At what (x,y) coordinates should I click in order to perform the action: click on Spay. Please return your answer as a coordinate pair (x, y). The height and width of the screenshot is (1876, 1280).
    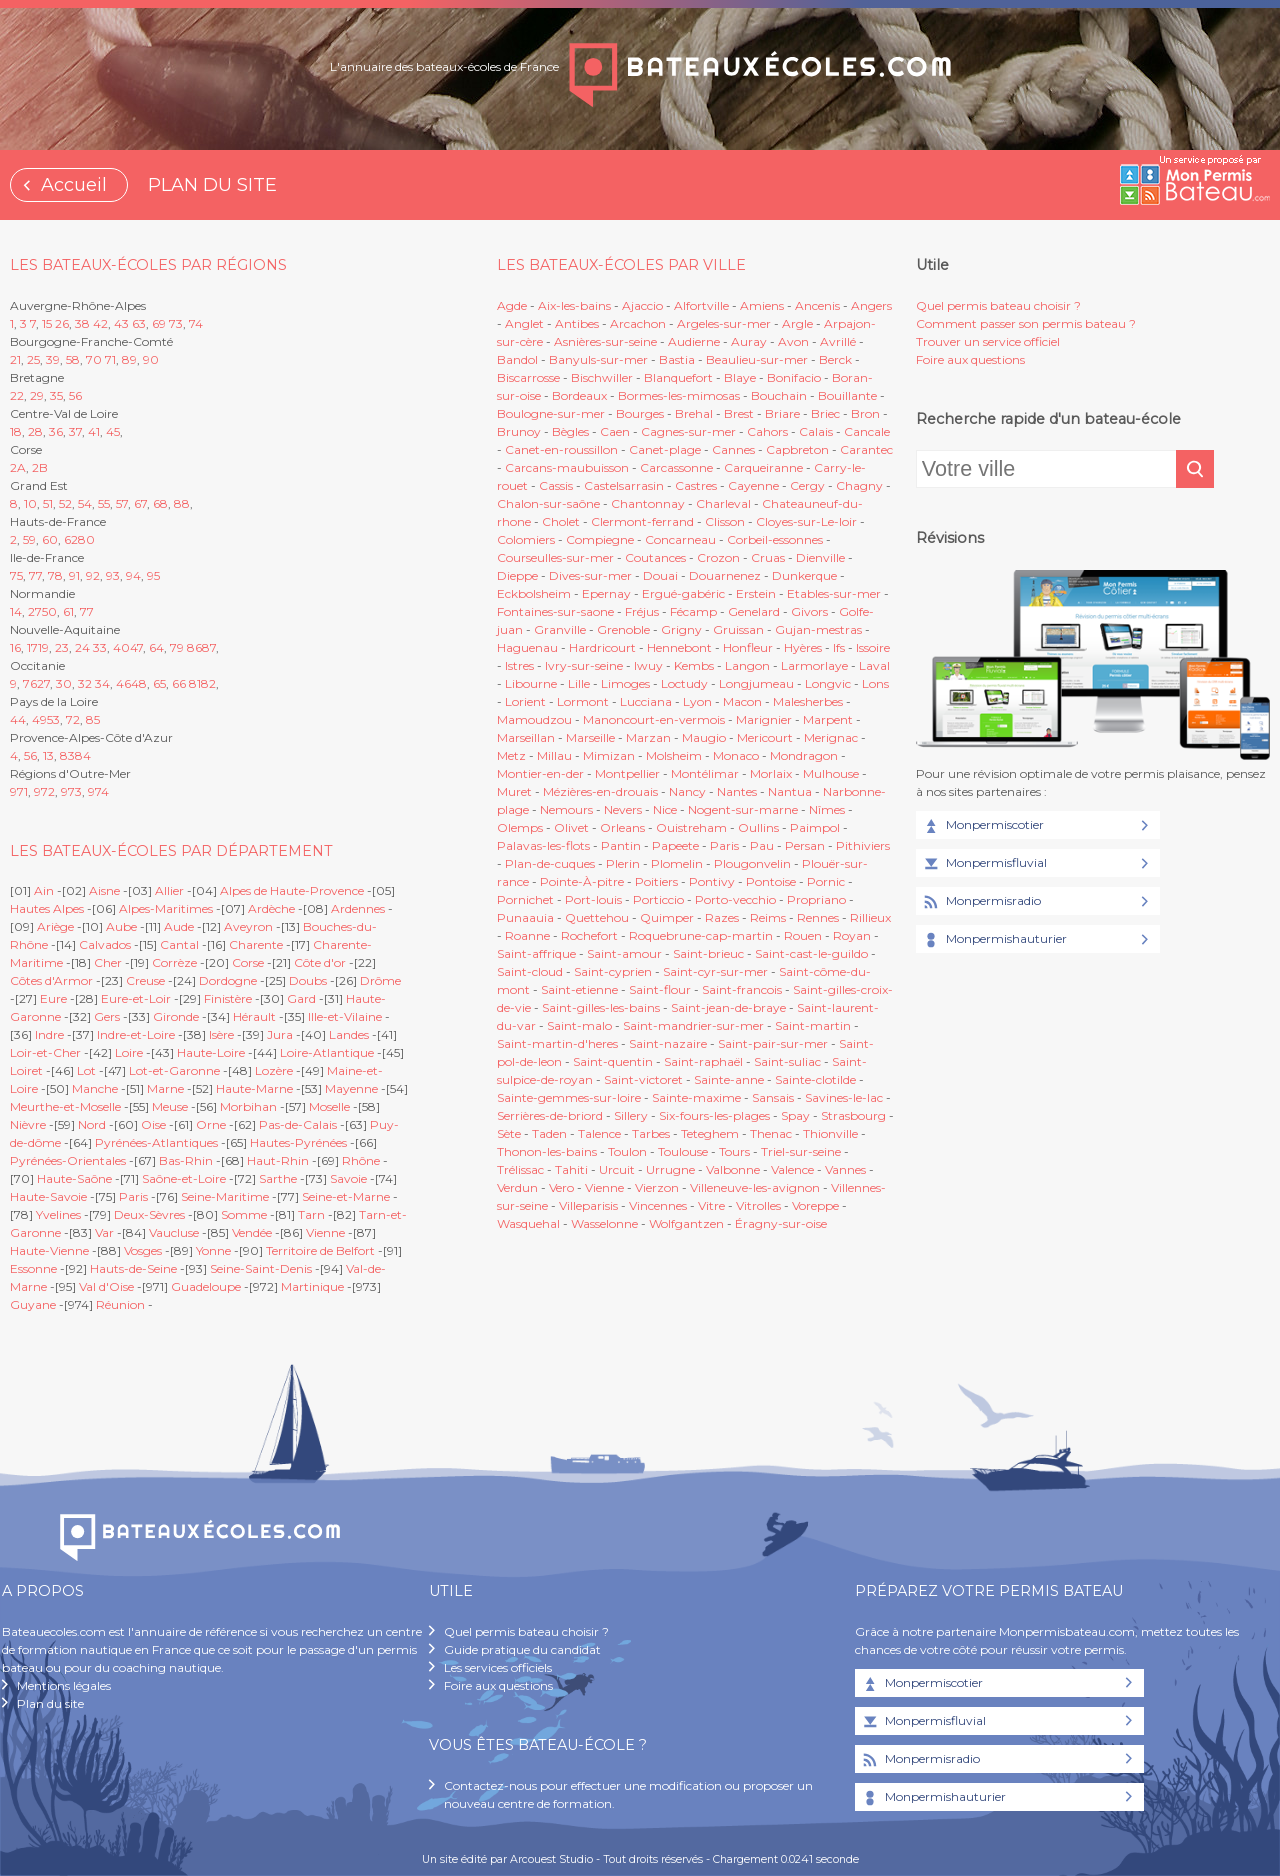
    Looking at the image, I should click on (795, 1115).